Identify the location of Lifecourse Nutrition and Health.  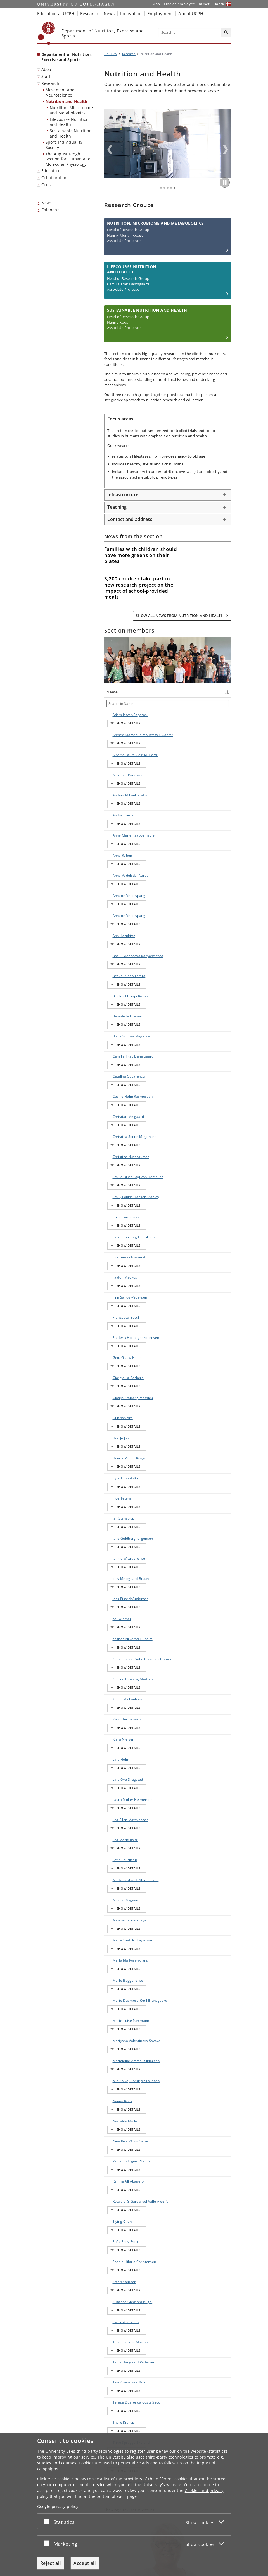
(69, 122).